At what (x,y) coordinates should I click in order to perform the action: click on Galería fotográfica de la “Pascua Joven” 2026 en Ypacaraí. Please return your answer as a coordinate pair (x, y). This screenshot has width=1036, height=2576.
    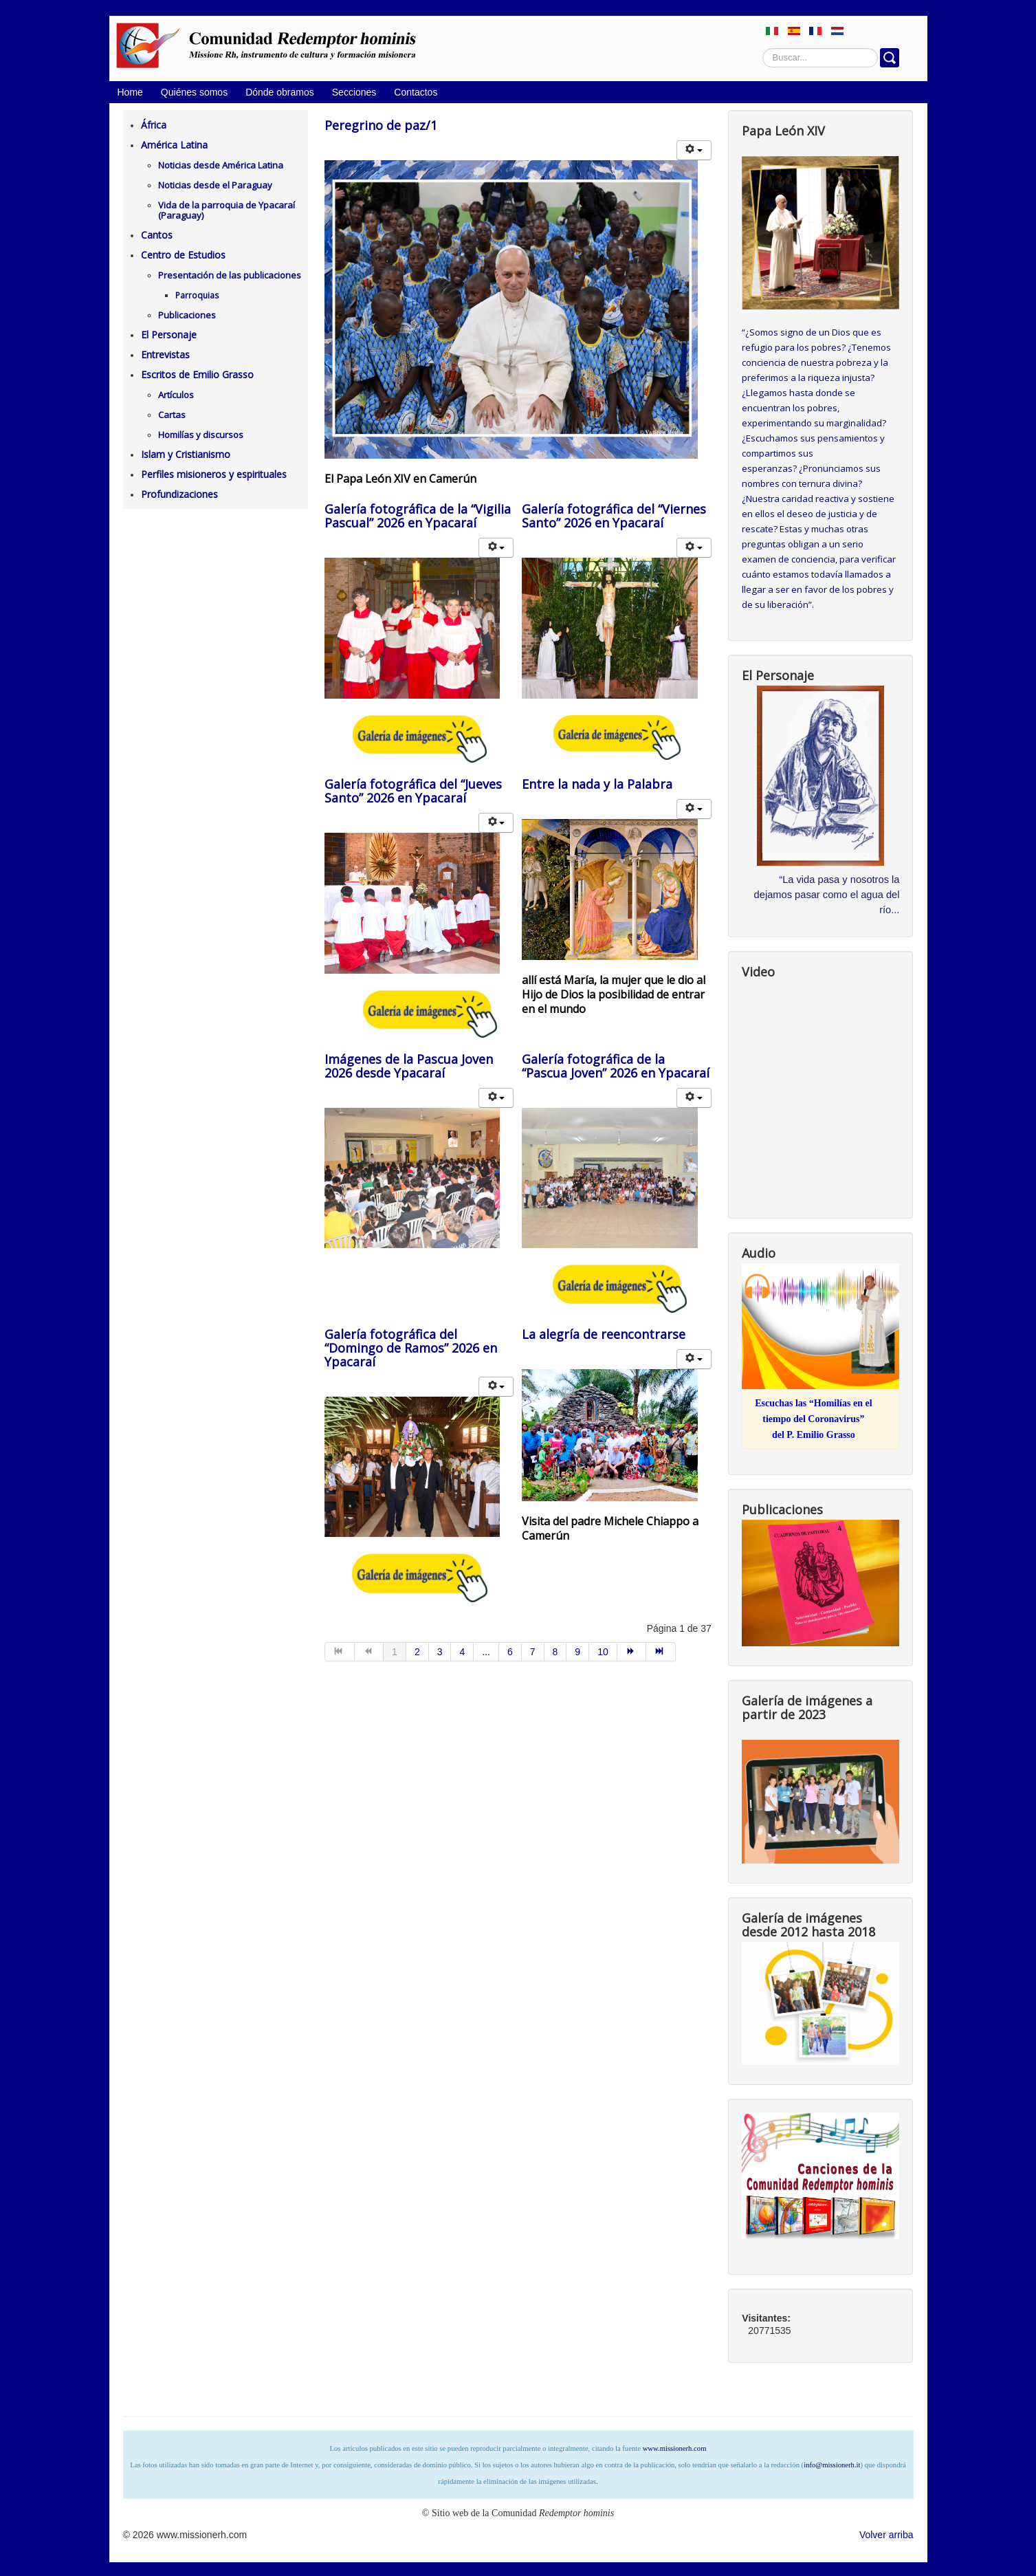
    Looking at the image, I should click on (615, 1066).